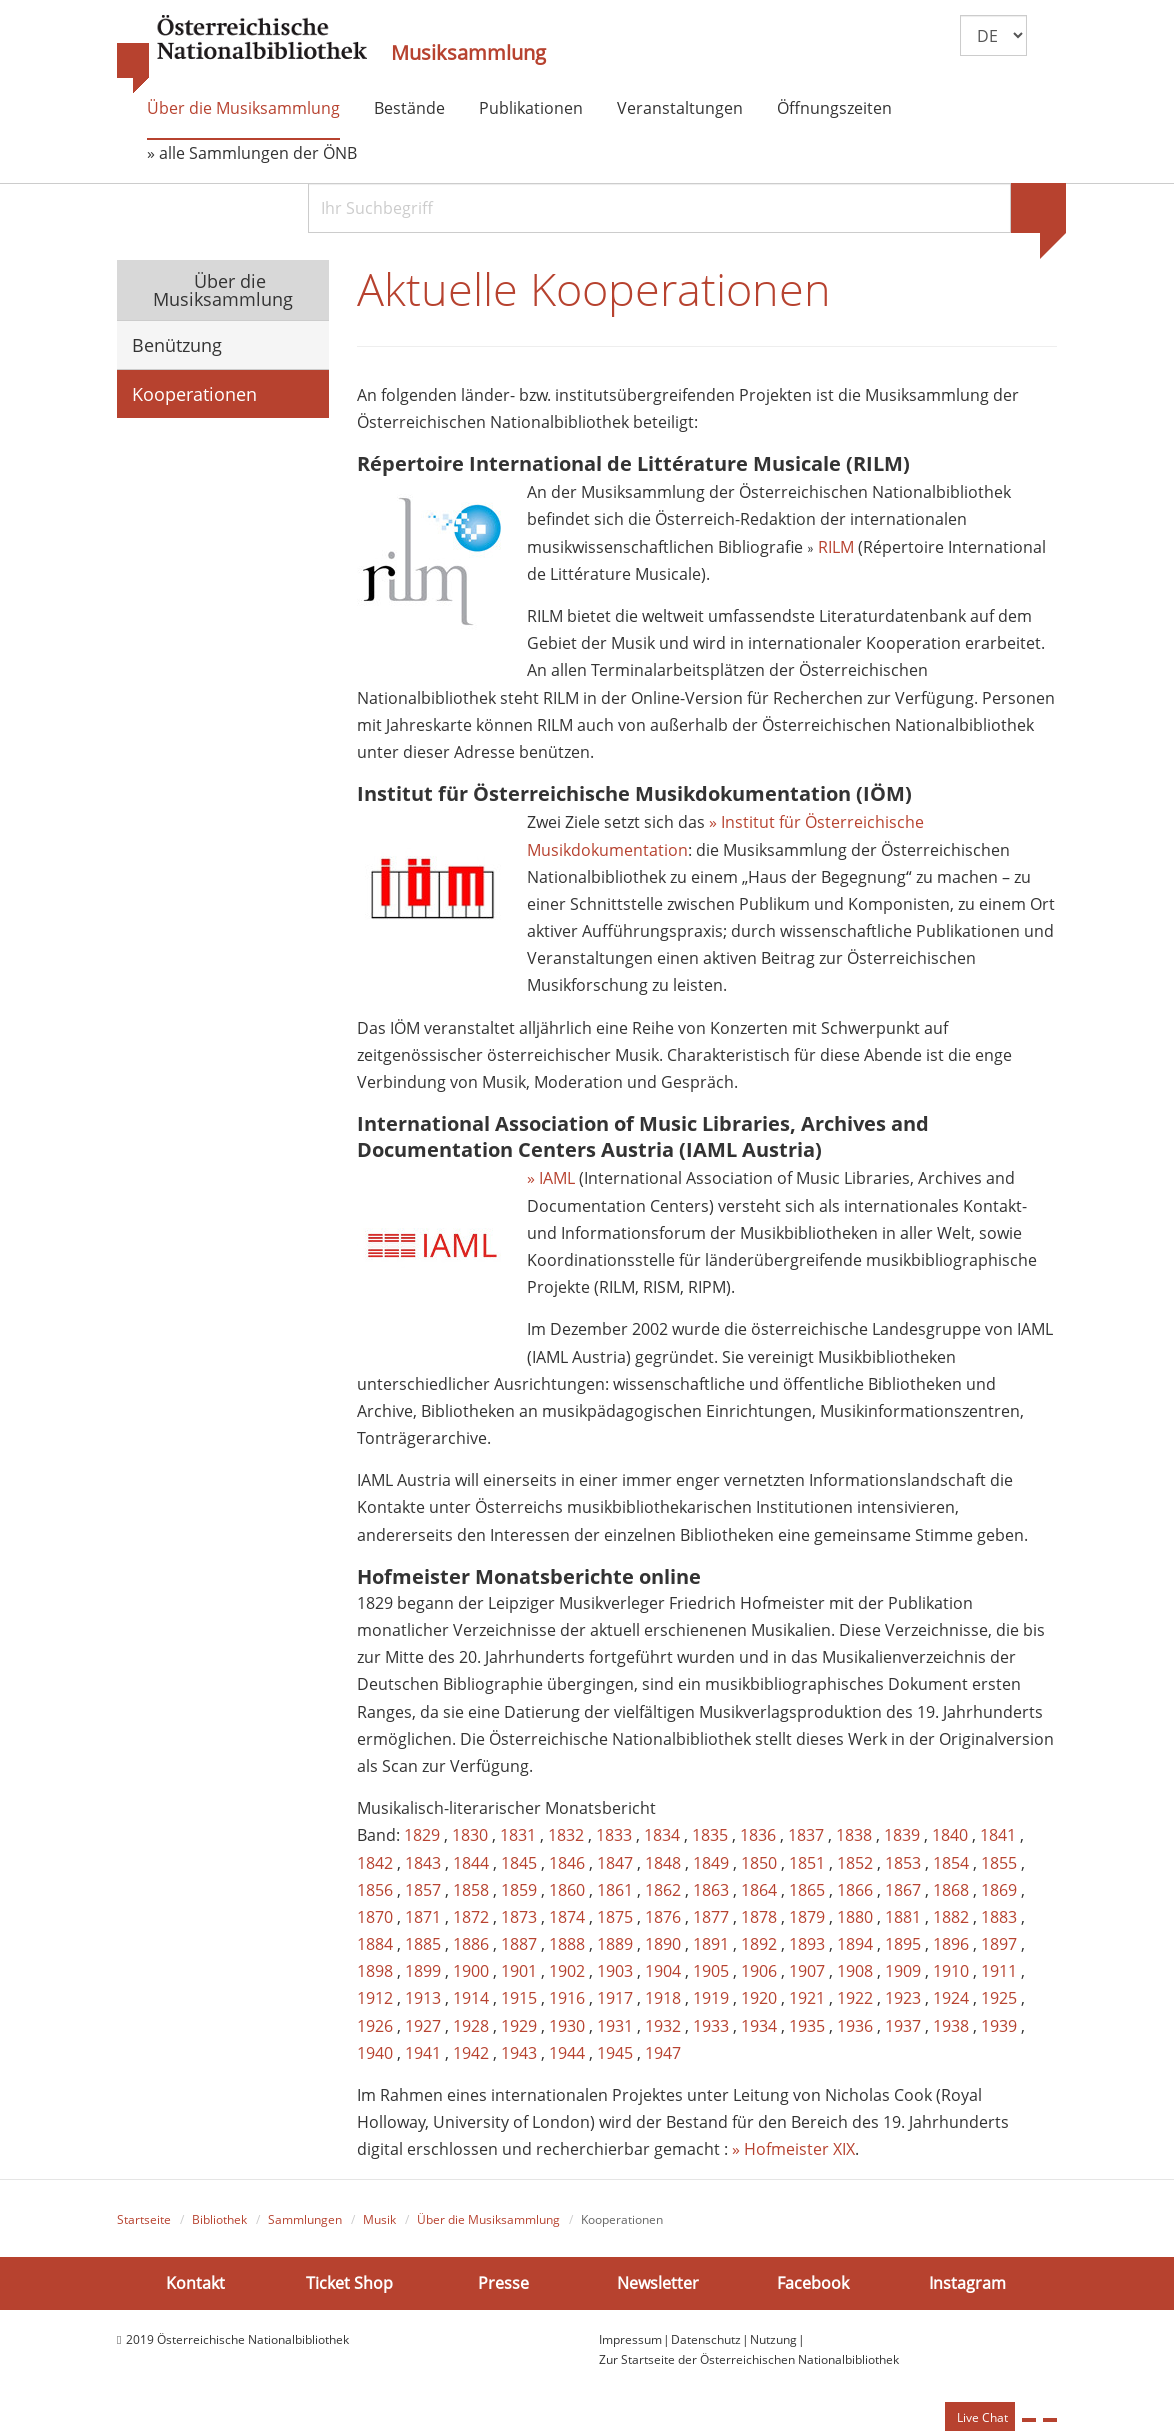 Image resolution: width=1174 pixels, height=2431 pixels. What do you see at coordinates (903, 1971) in the screenshot?
I see `1909` at bounding box center [903, 1971].